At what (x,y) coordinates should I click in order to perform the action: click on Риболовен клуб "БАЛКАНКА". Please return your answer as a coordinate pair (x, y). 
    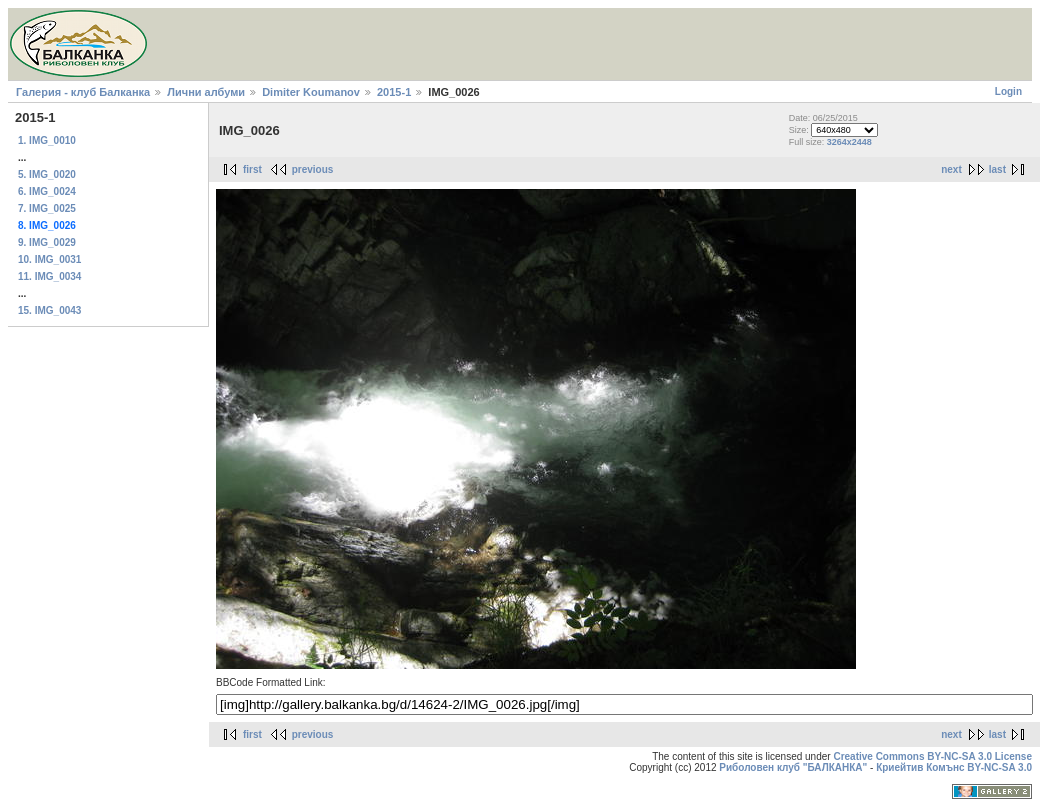
    Looking at the image, I should click on (793, 767).